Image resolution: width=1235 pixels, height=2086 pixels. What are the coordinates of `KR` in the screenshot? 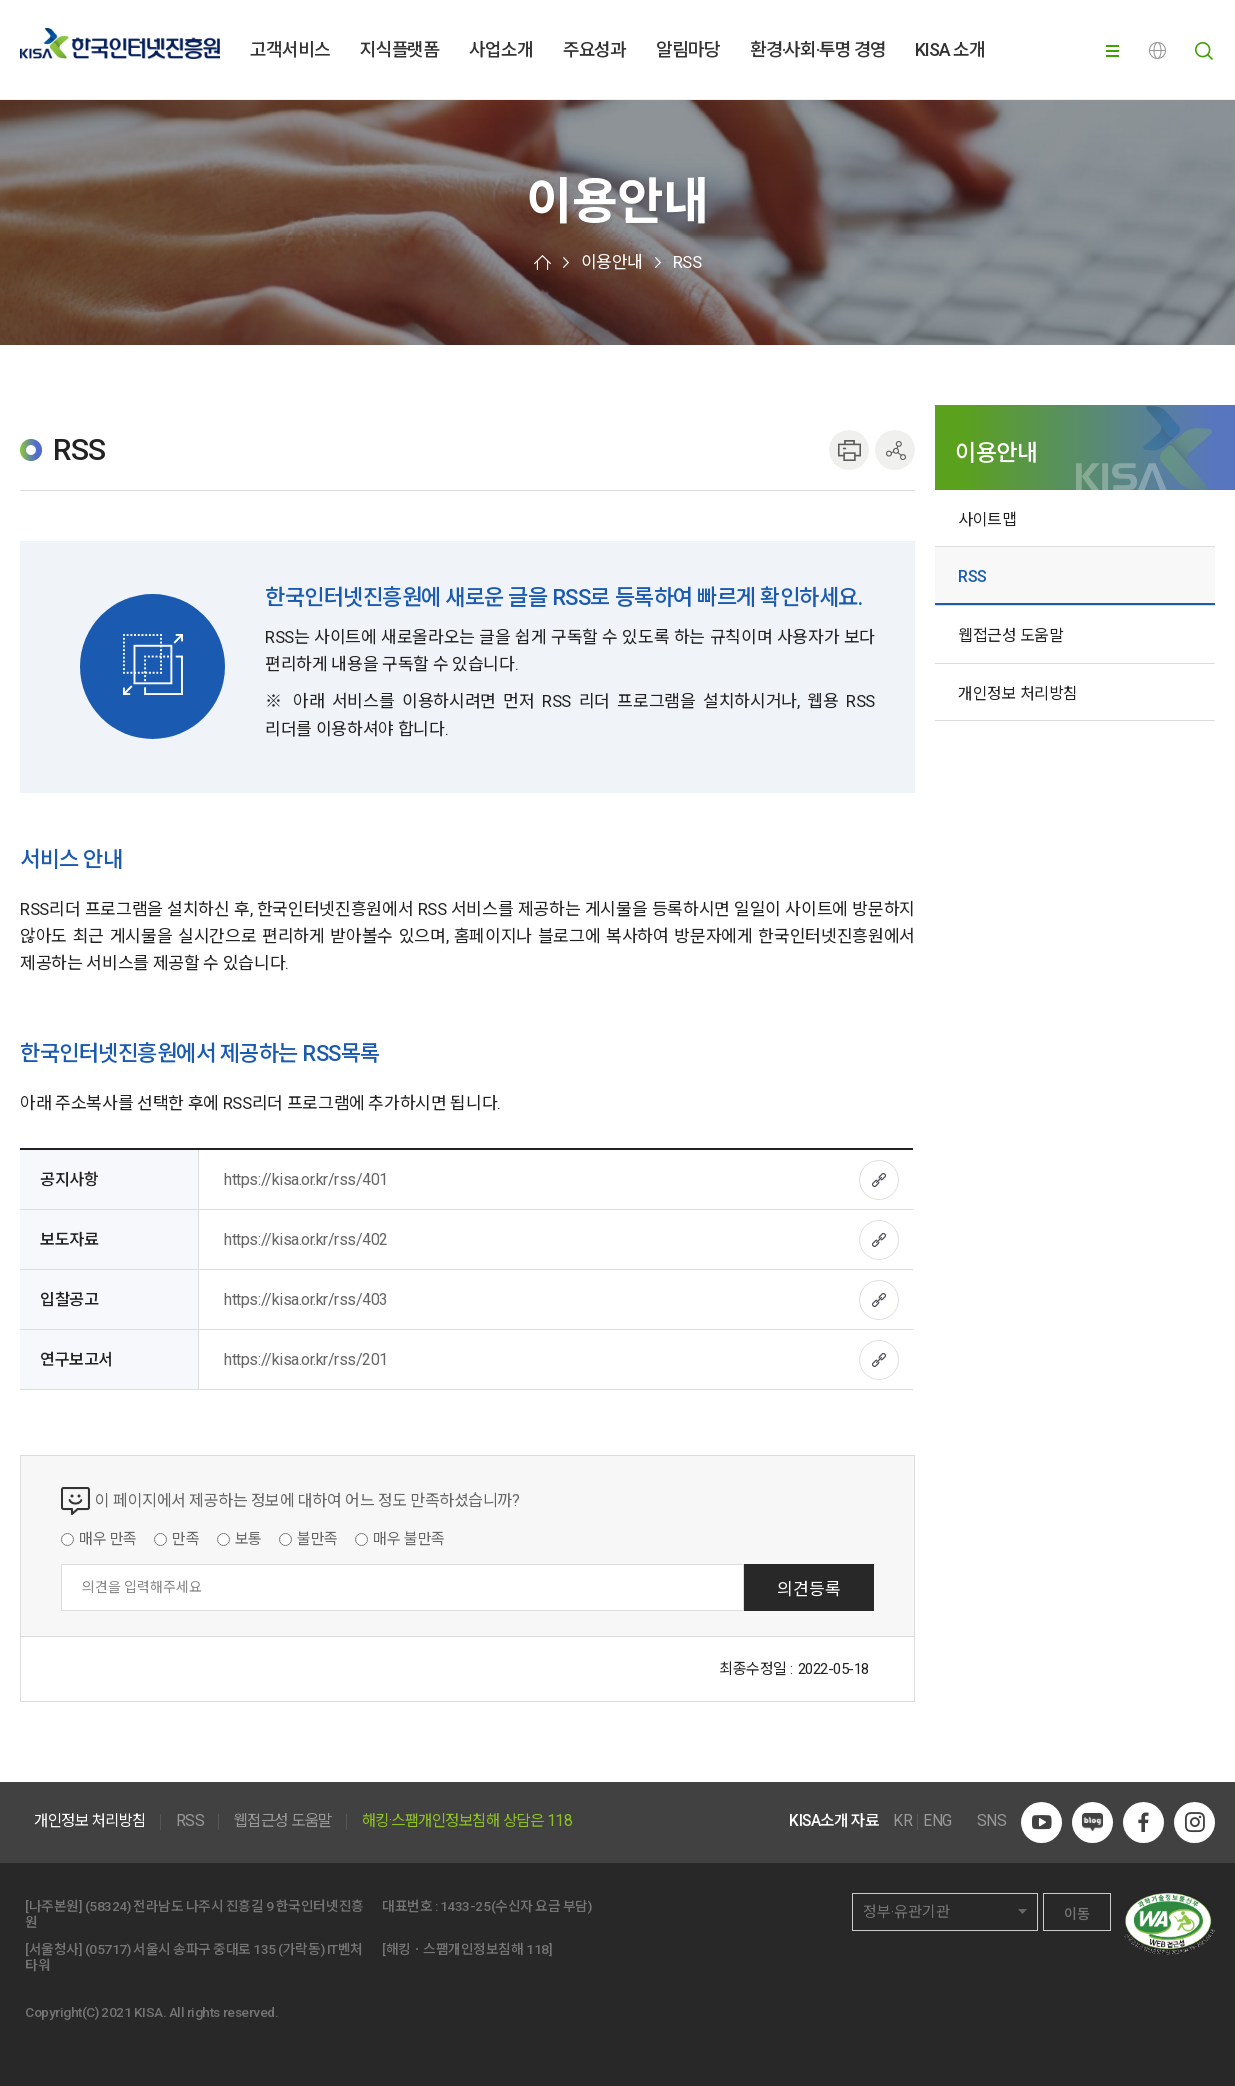 It's located at (902, 1822).